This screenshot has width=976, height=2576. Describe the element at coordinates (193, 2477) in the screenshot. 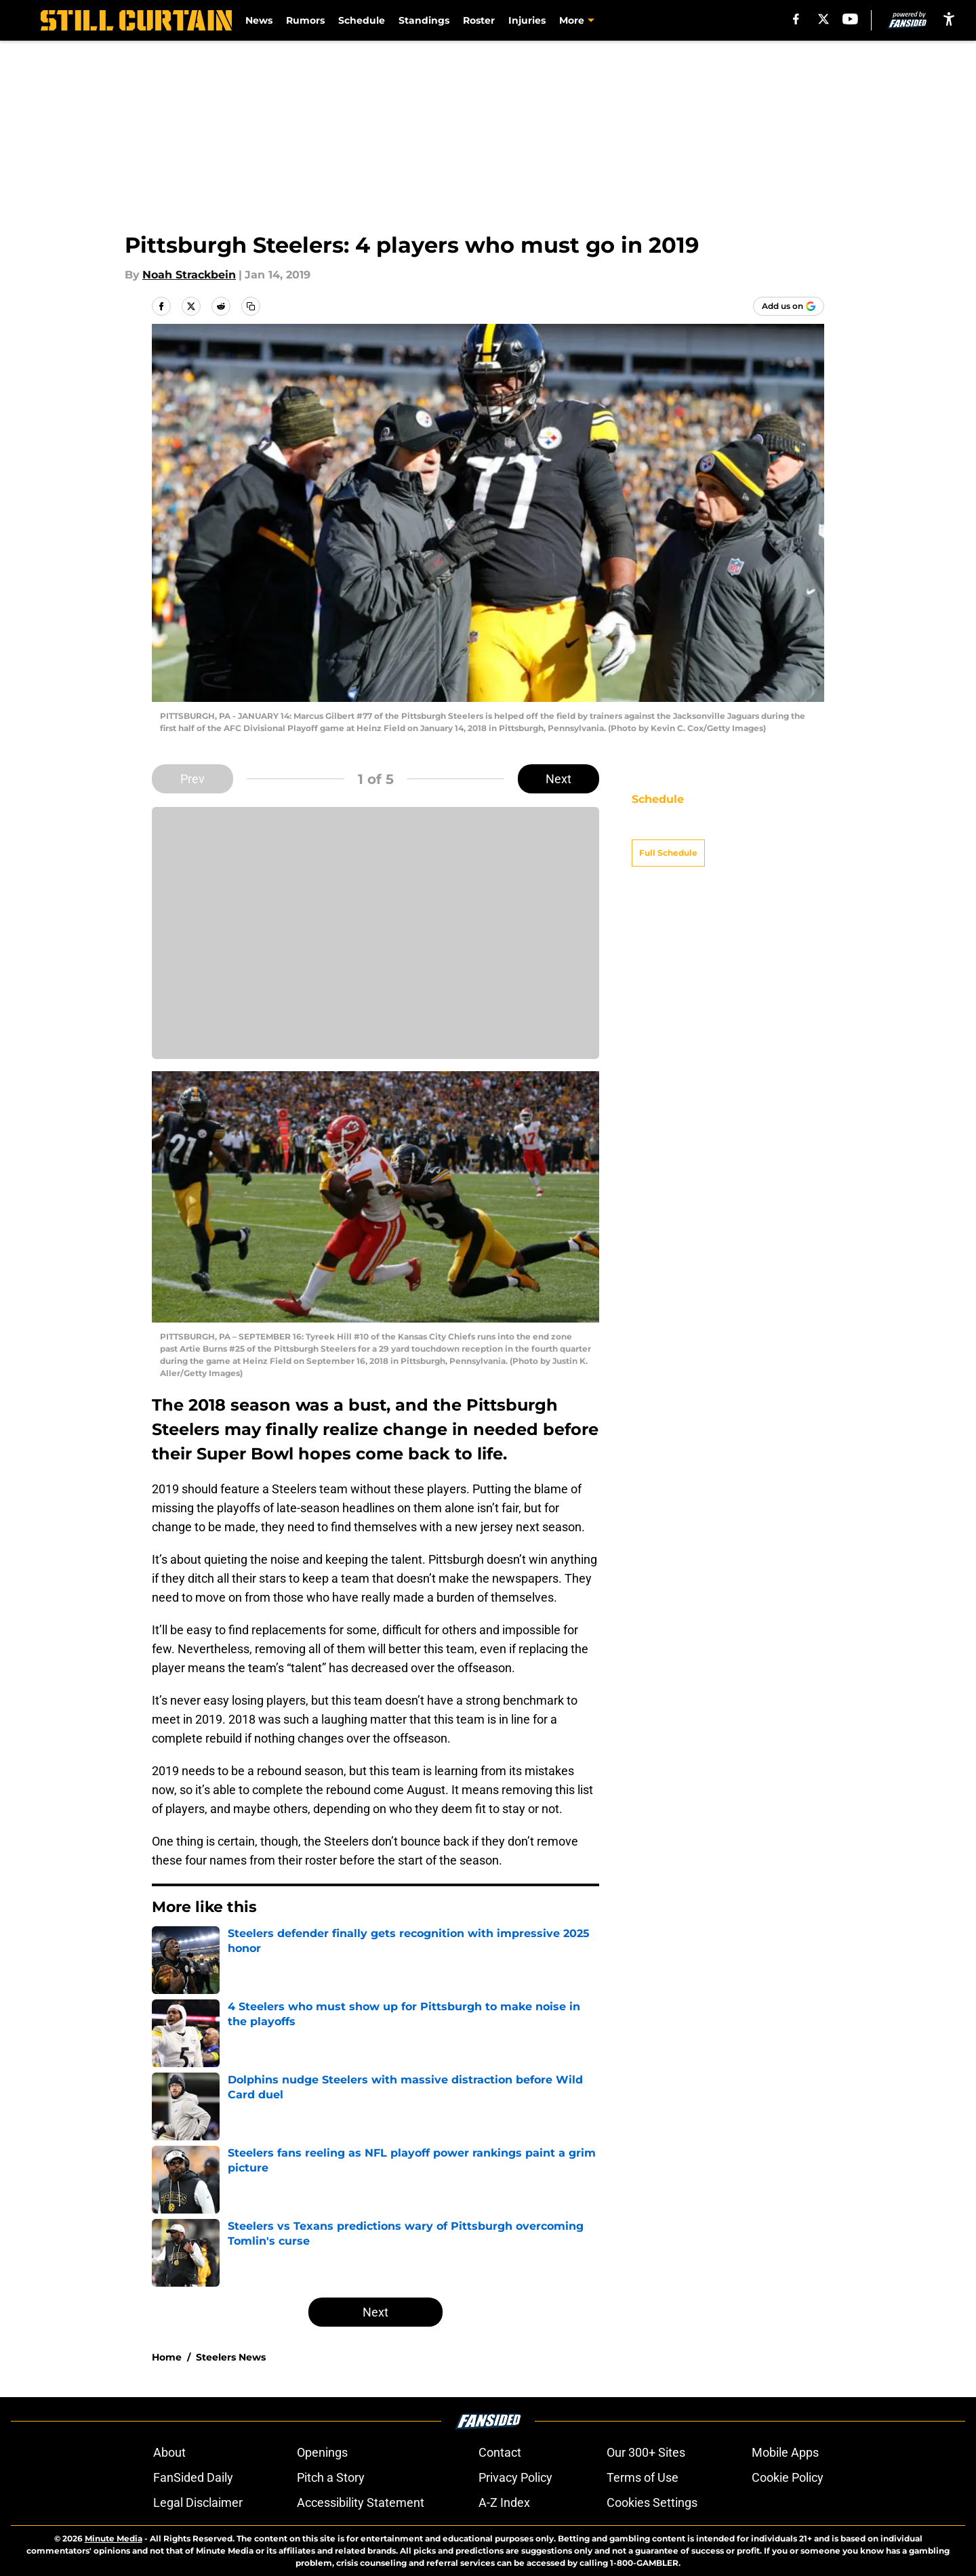

I see `FanSided Daily` at that location.